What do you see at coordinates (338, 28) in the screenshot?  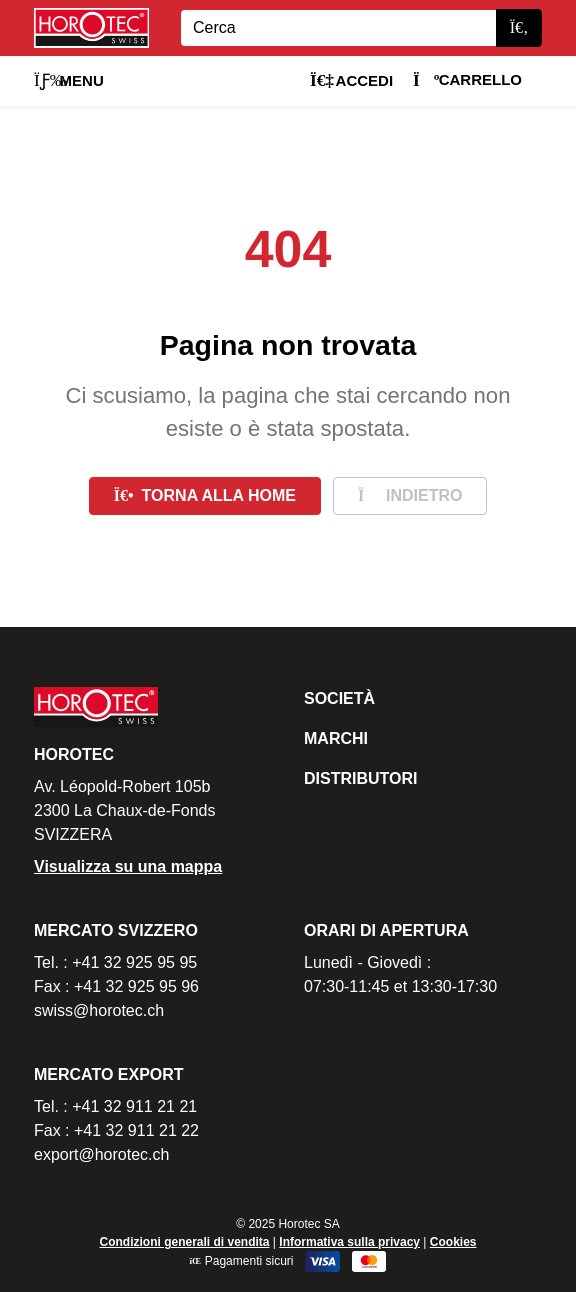 I see `[Search]` at bounding box center [338, 28].